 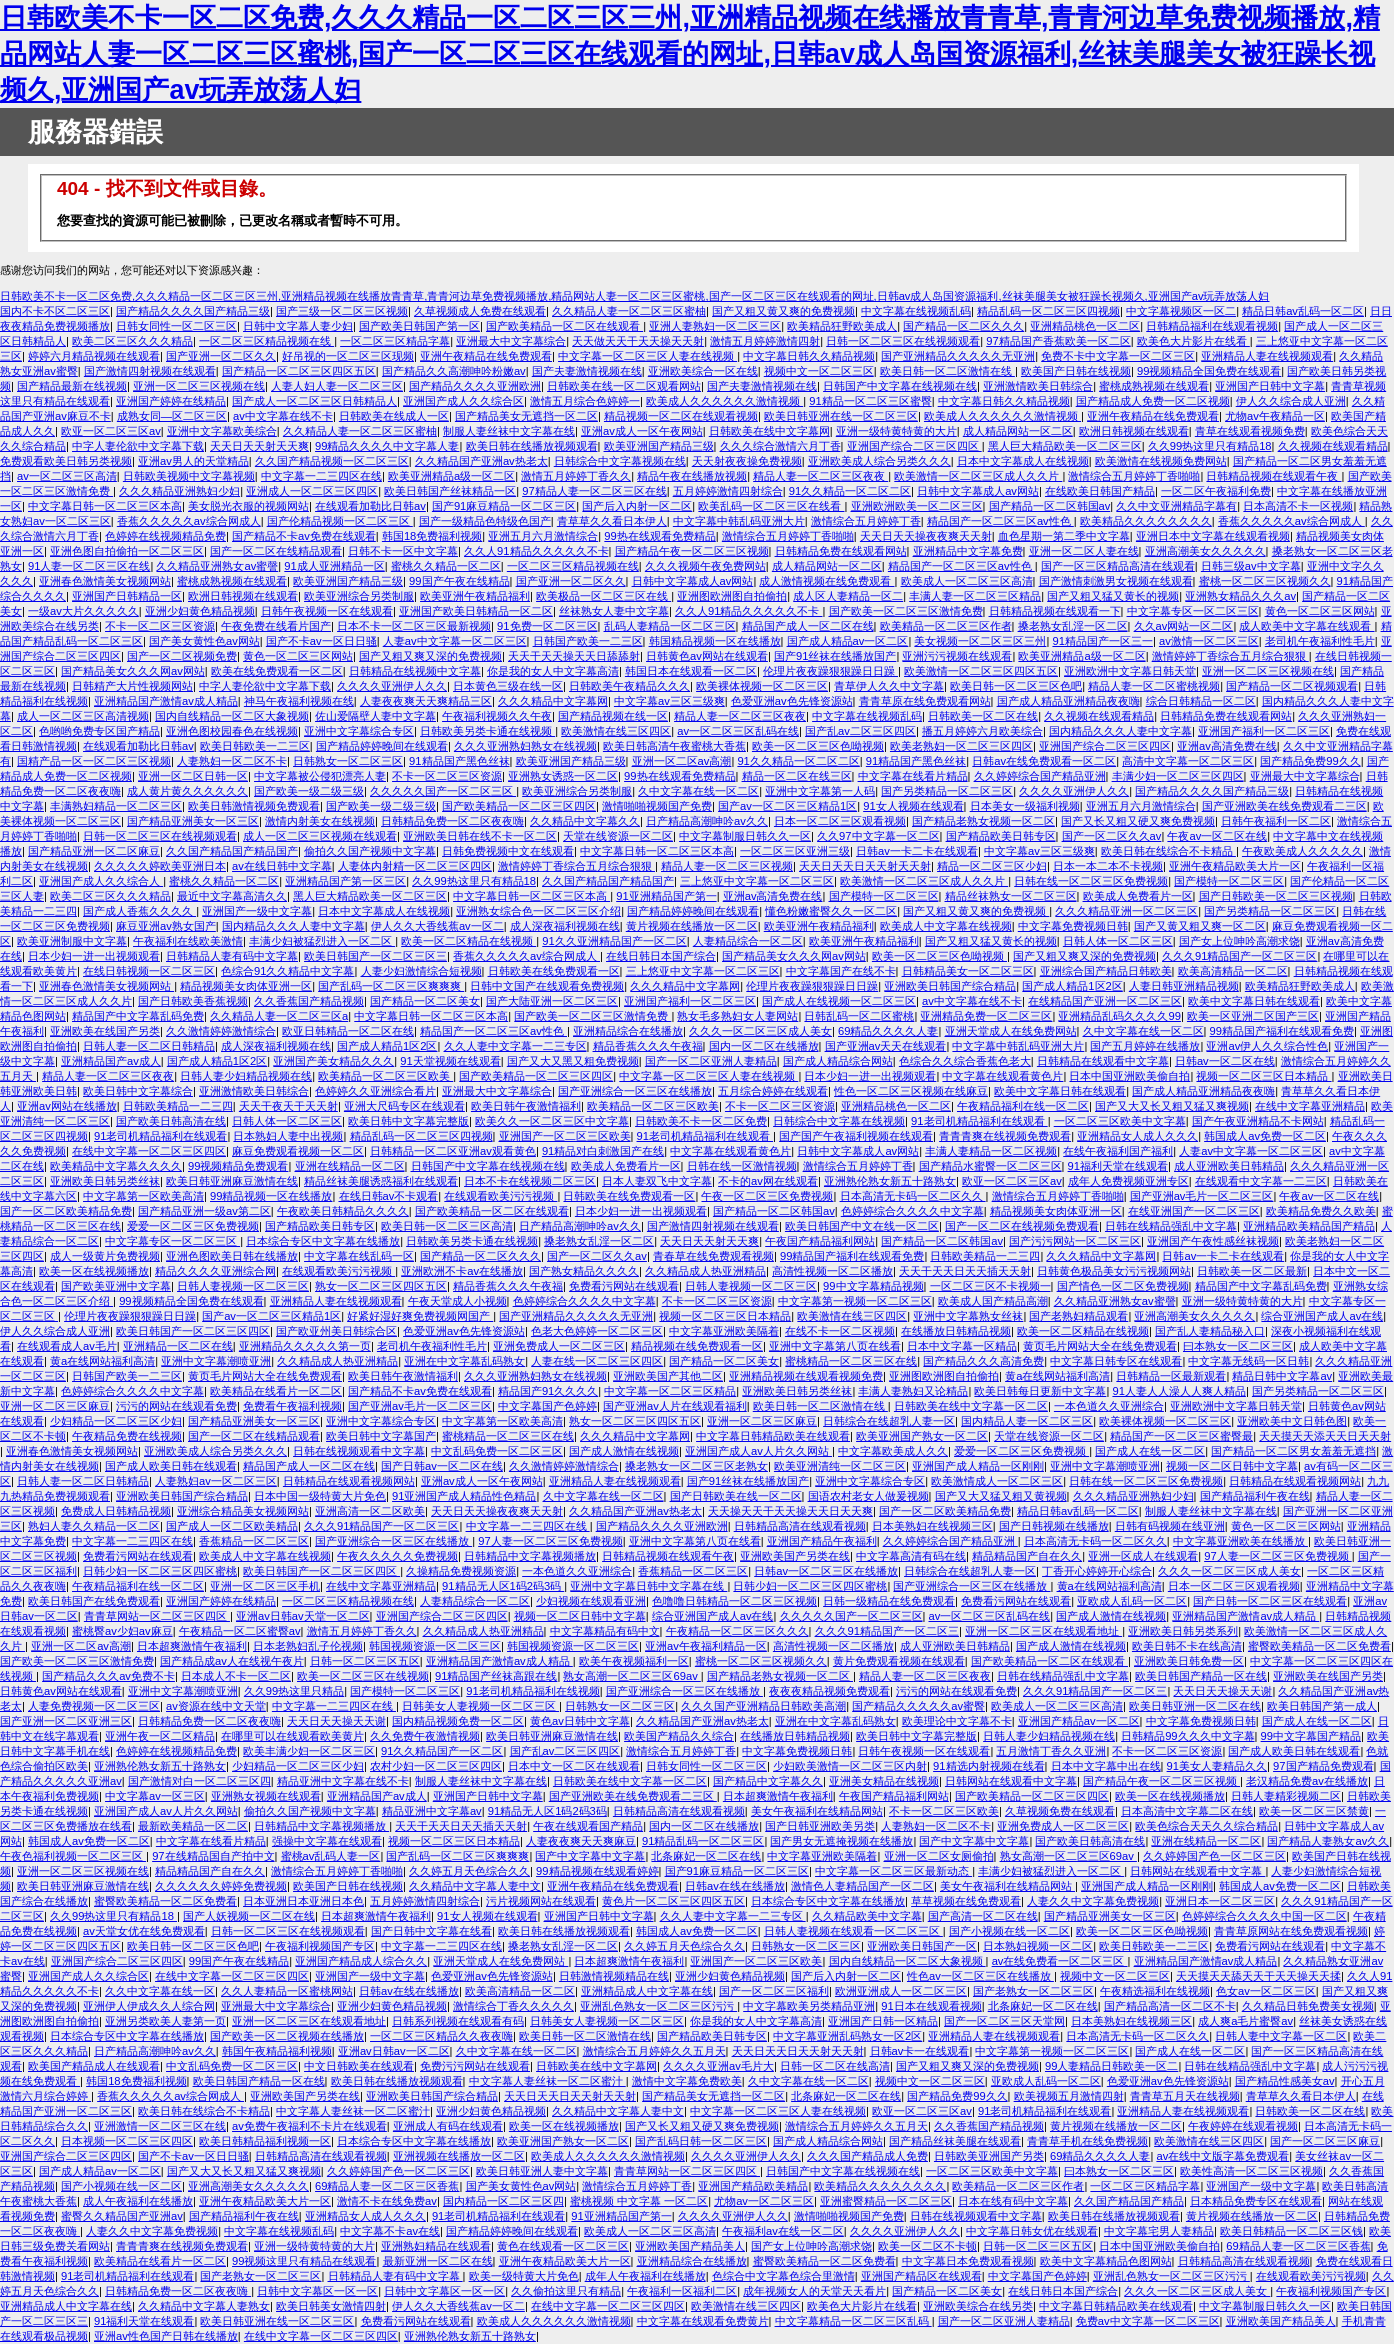 What do you see at coordinates (682, 761) in the screenshot?
I see `亚洲一区二区av高潮` at bounding box center [682, 761].